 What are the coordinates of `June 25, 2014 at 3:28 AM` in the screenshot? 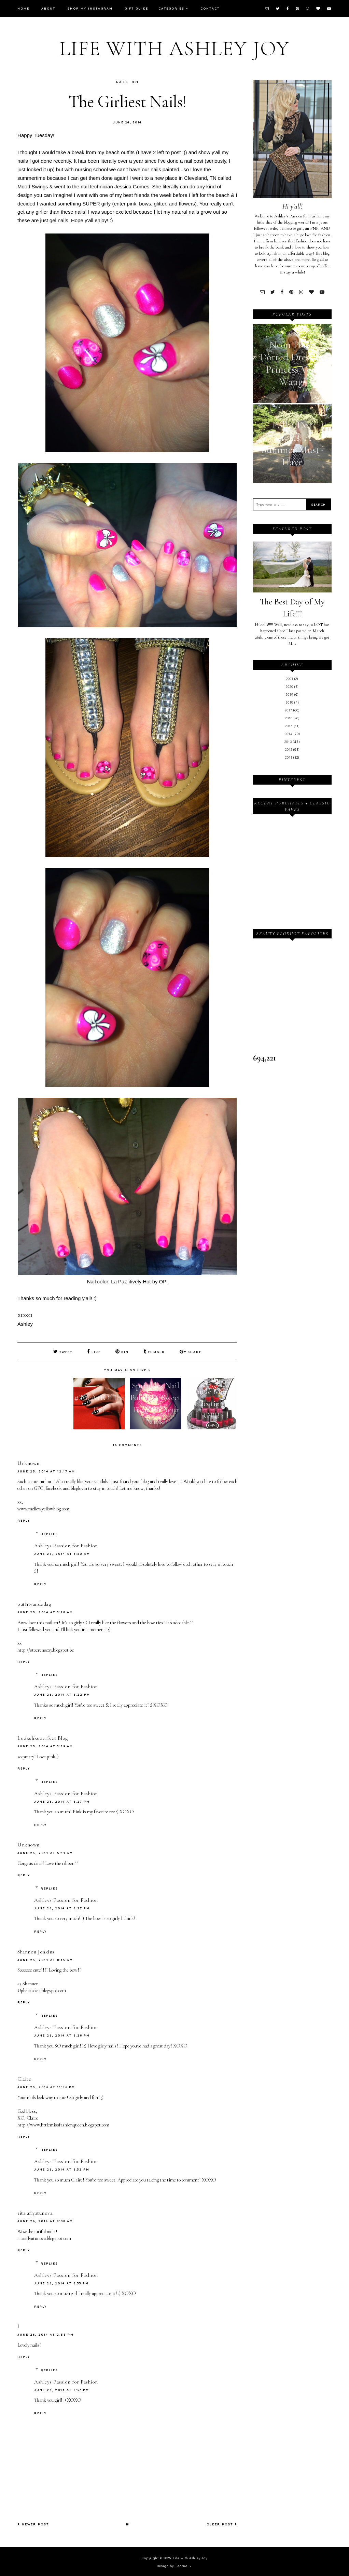 It's located at (45, 1611).